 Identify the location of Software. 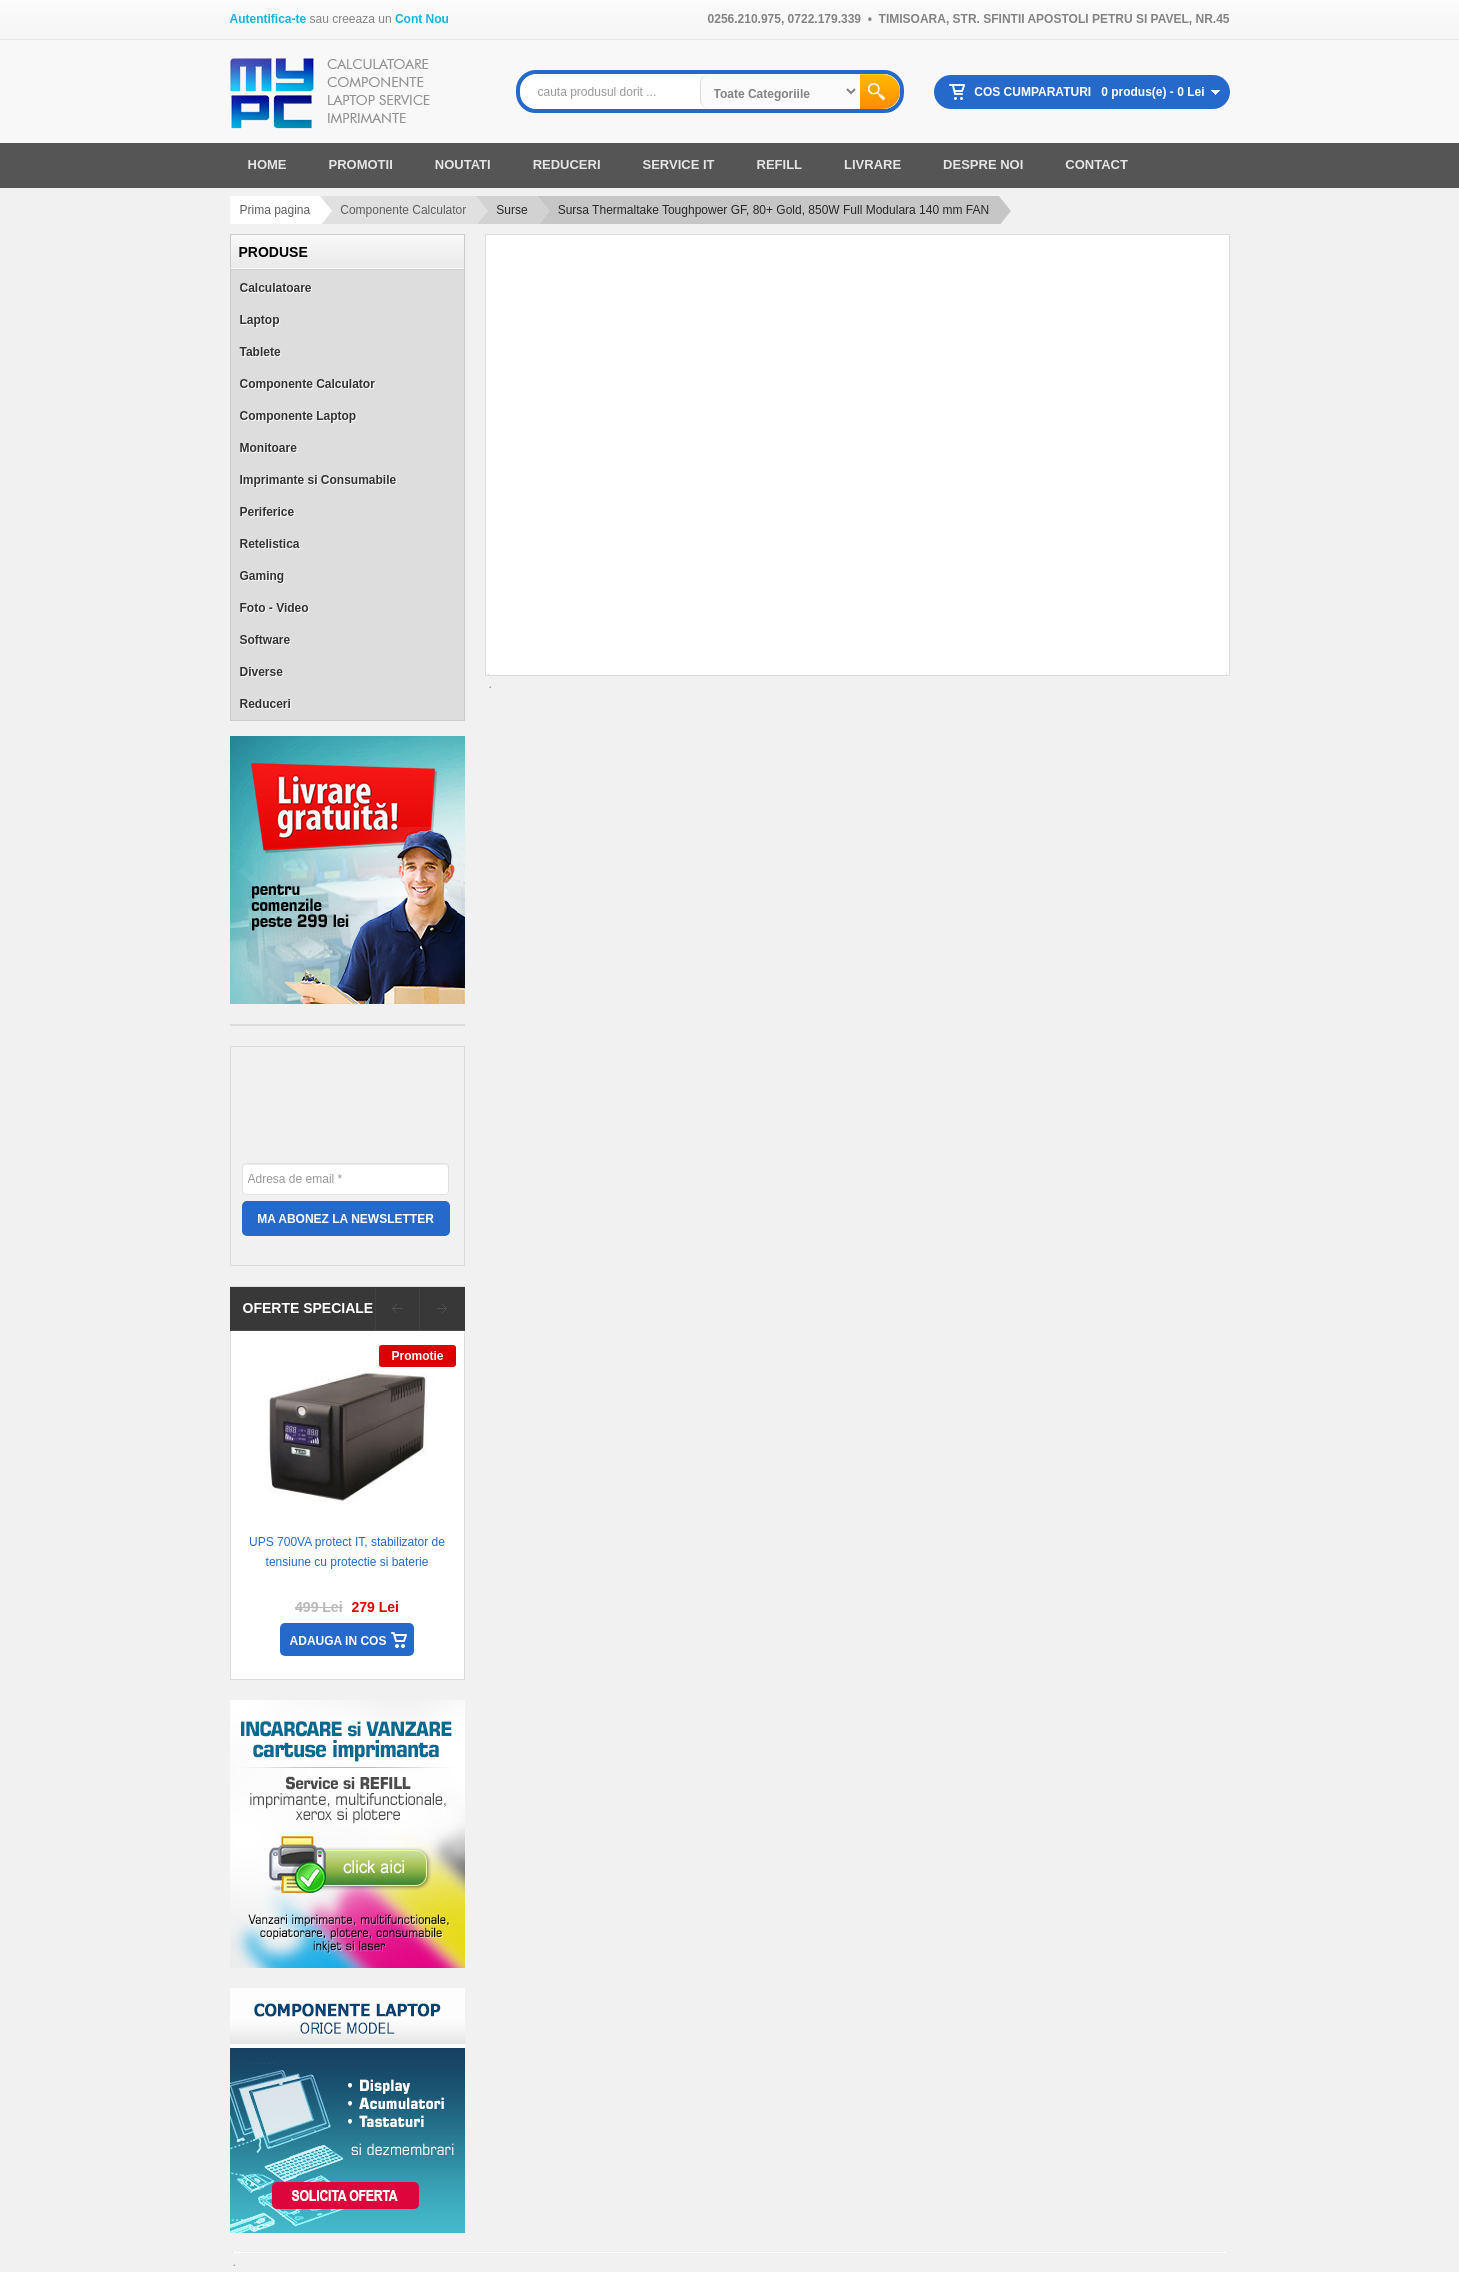
(265, 640).